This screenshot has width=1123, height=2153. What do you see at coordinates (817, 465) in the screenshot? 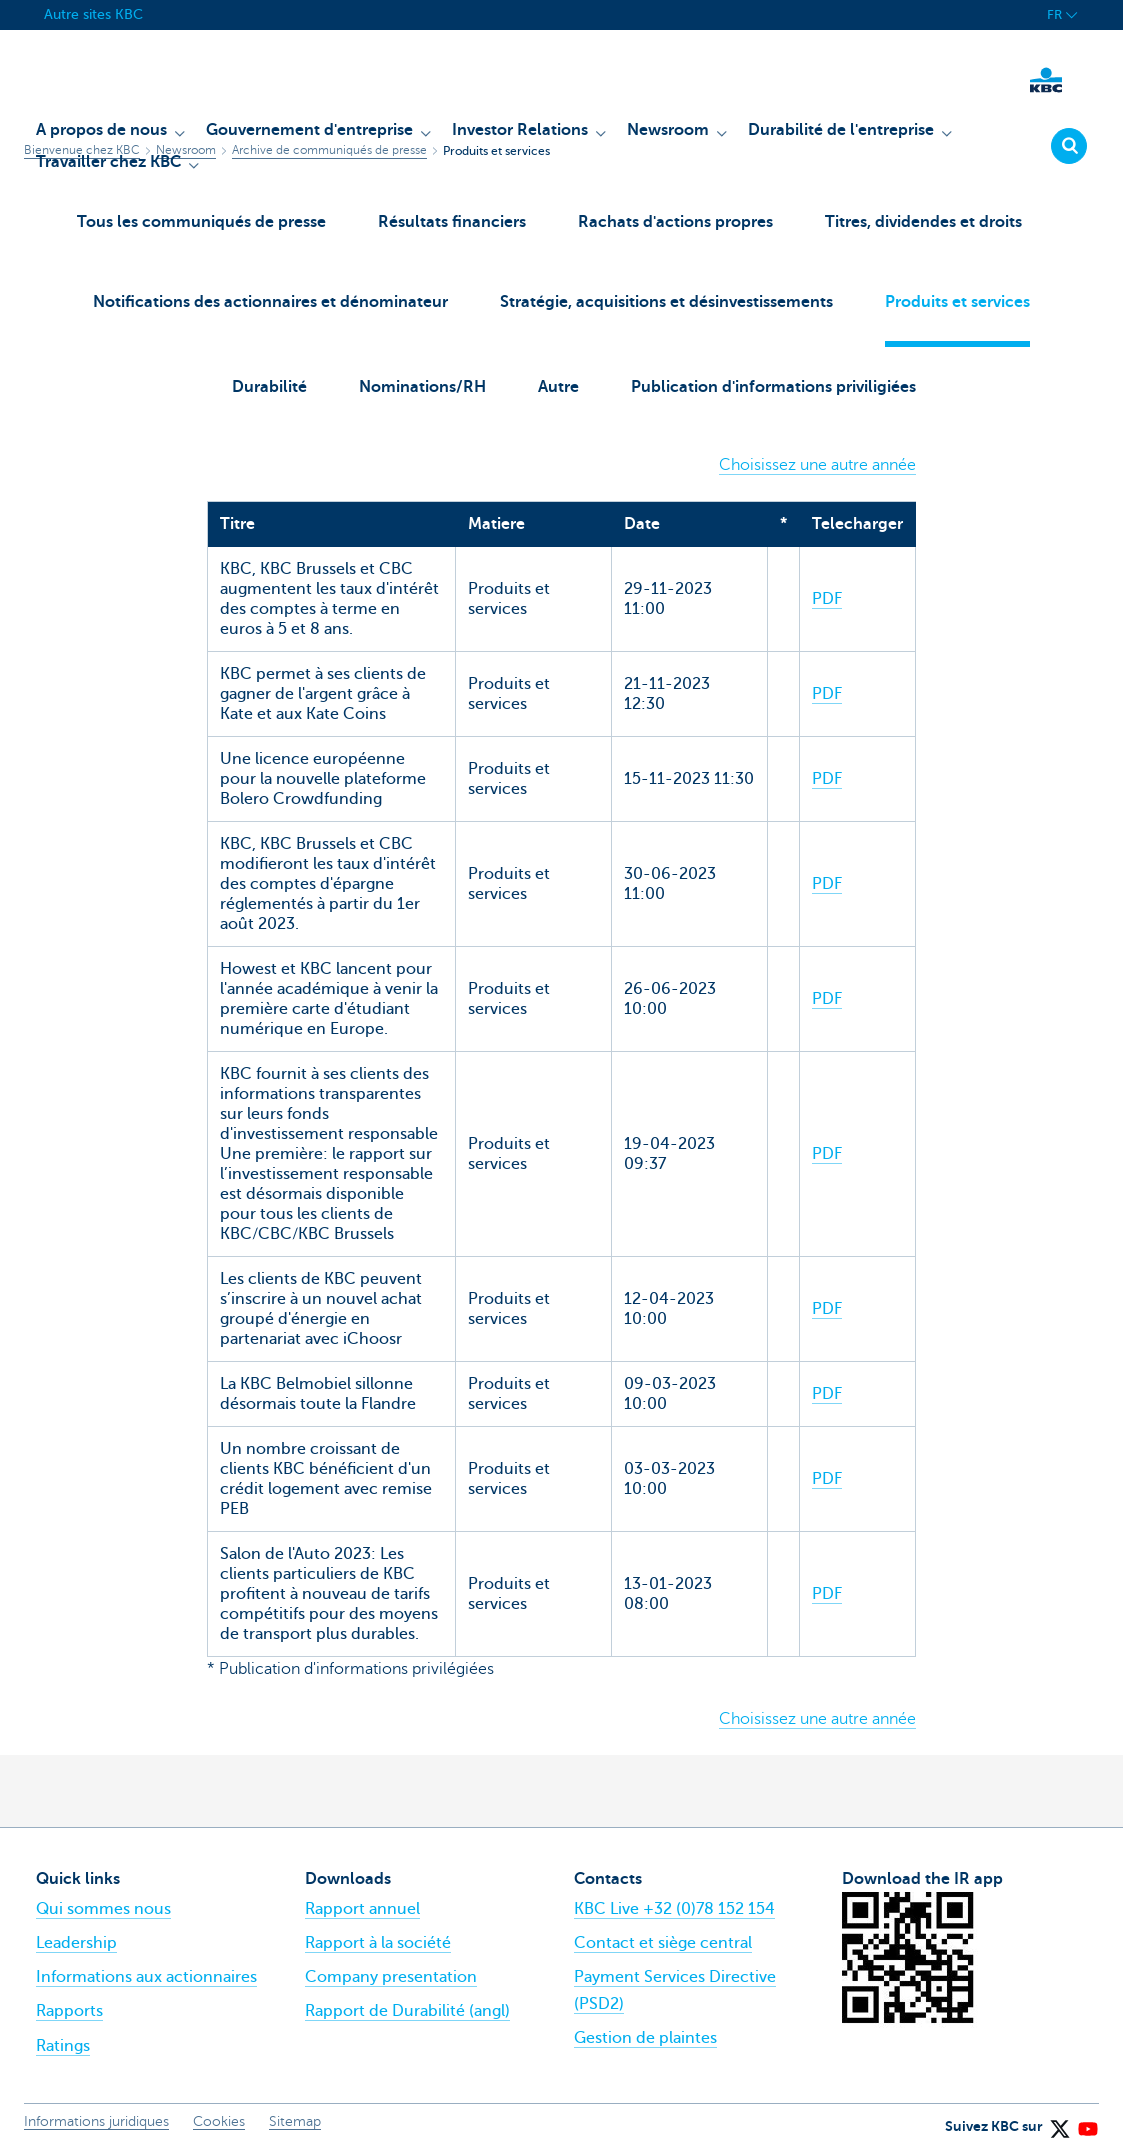
I see `Choisissez une autre année` at bounding box center [817, 465].